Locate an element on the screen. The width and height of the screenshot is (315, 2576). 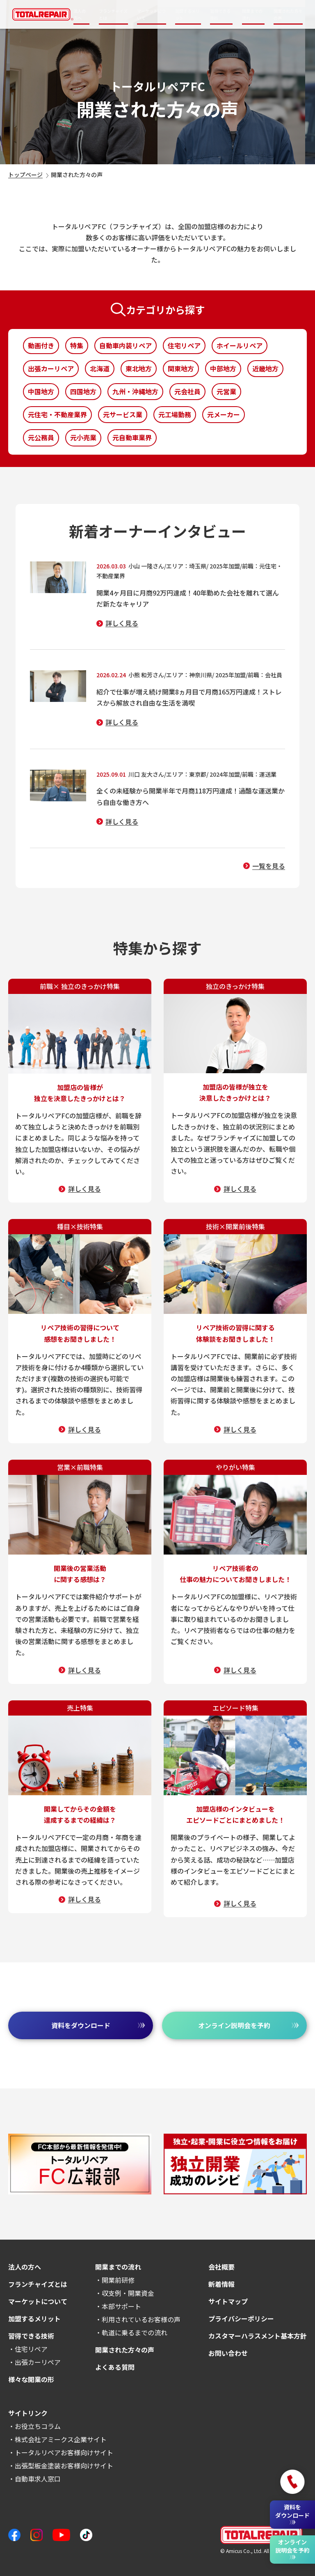
法人の方へ is located at coordinates (79, 14).